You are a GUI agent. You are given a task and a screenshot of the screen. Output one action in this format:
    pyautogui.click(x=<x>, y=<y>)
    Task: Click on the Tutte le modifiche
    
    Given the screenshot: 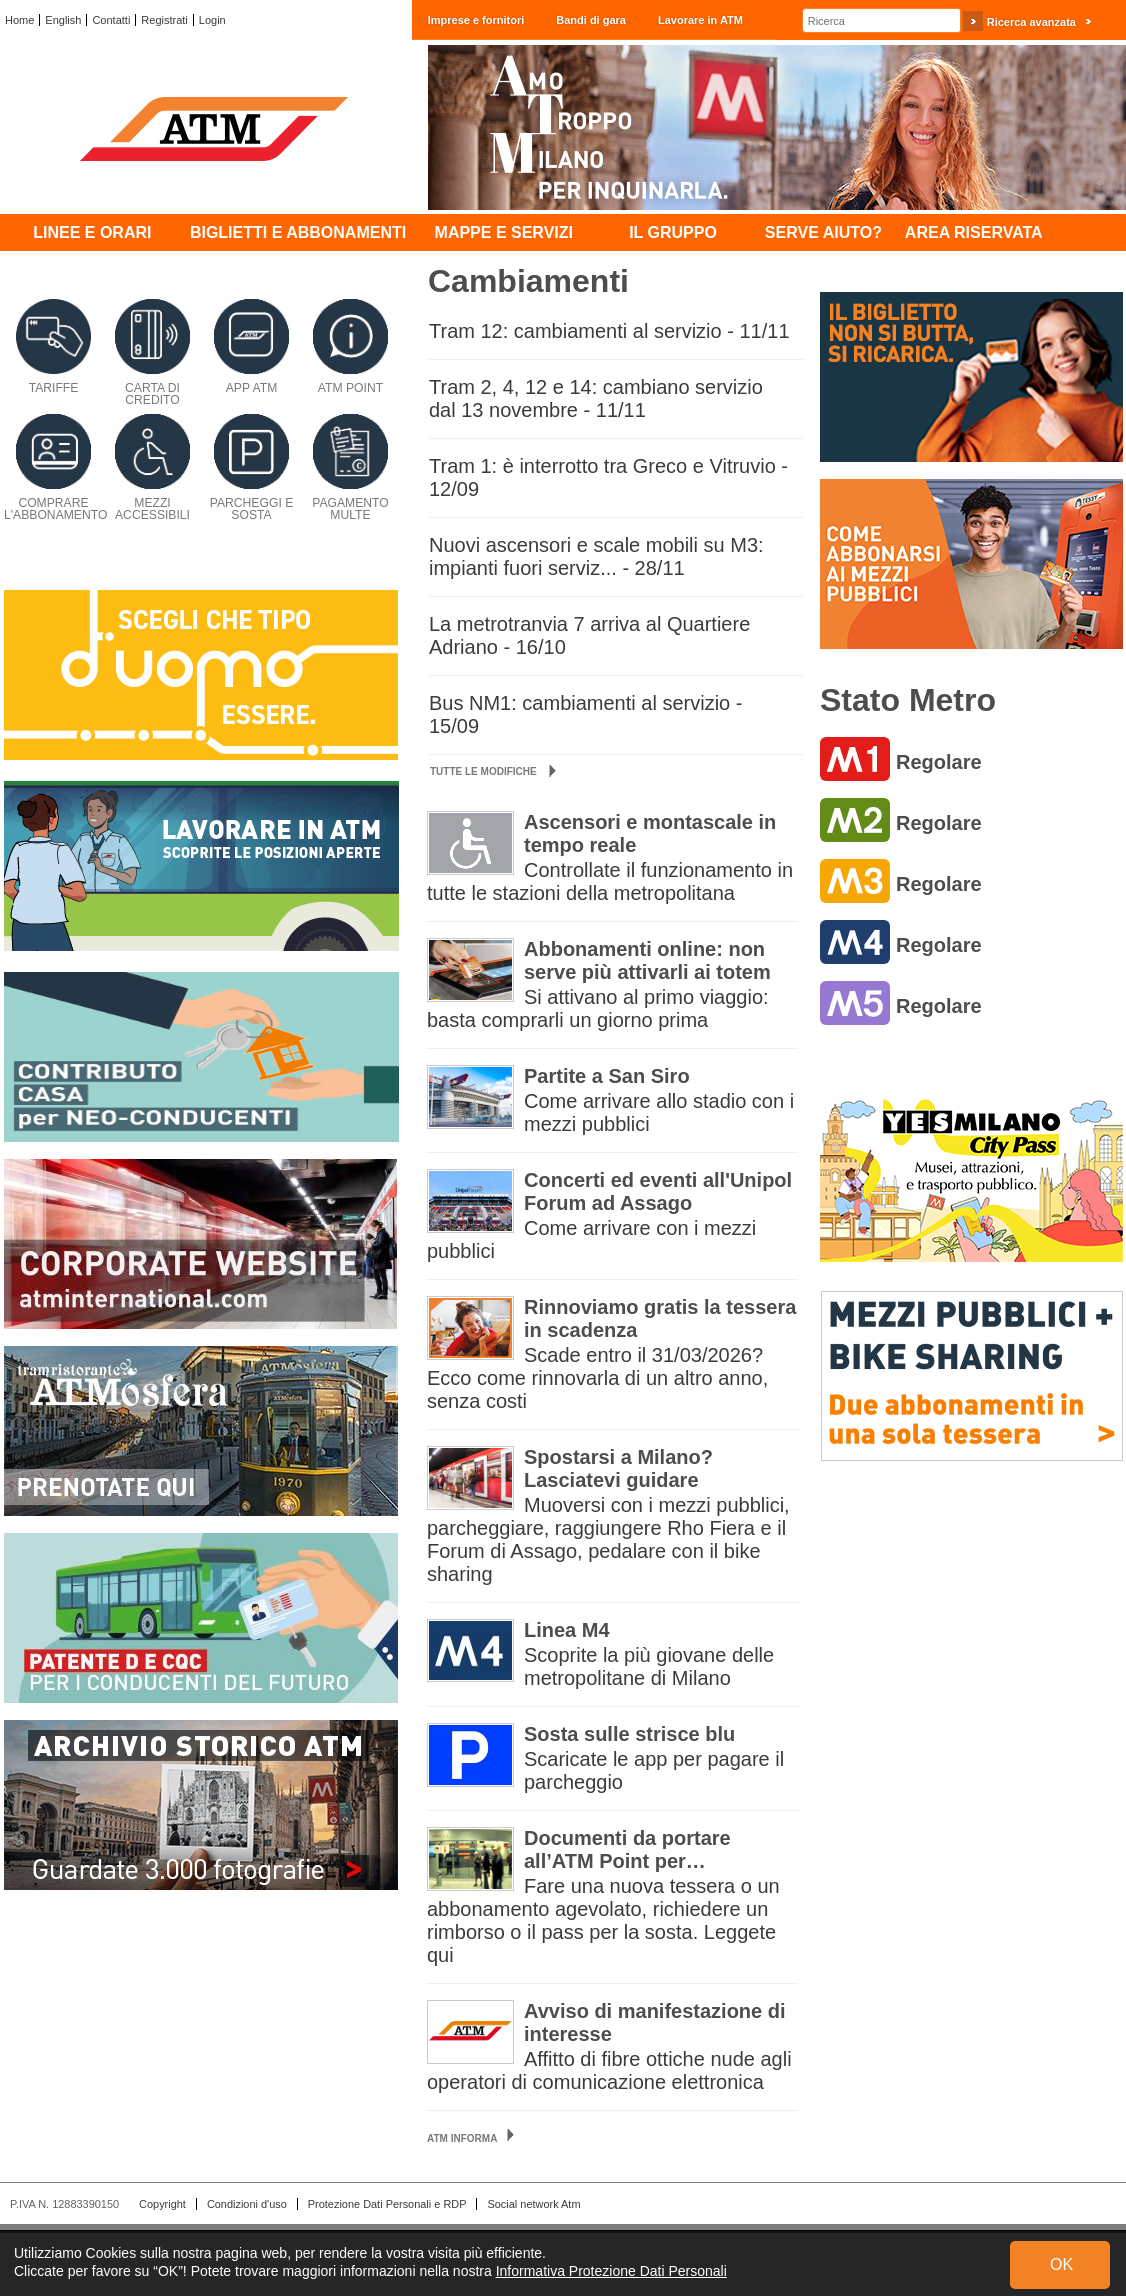 What is the action you would take?
    pyautogui.click(x=493, y=771)
    